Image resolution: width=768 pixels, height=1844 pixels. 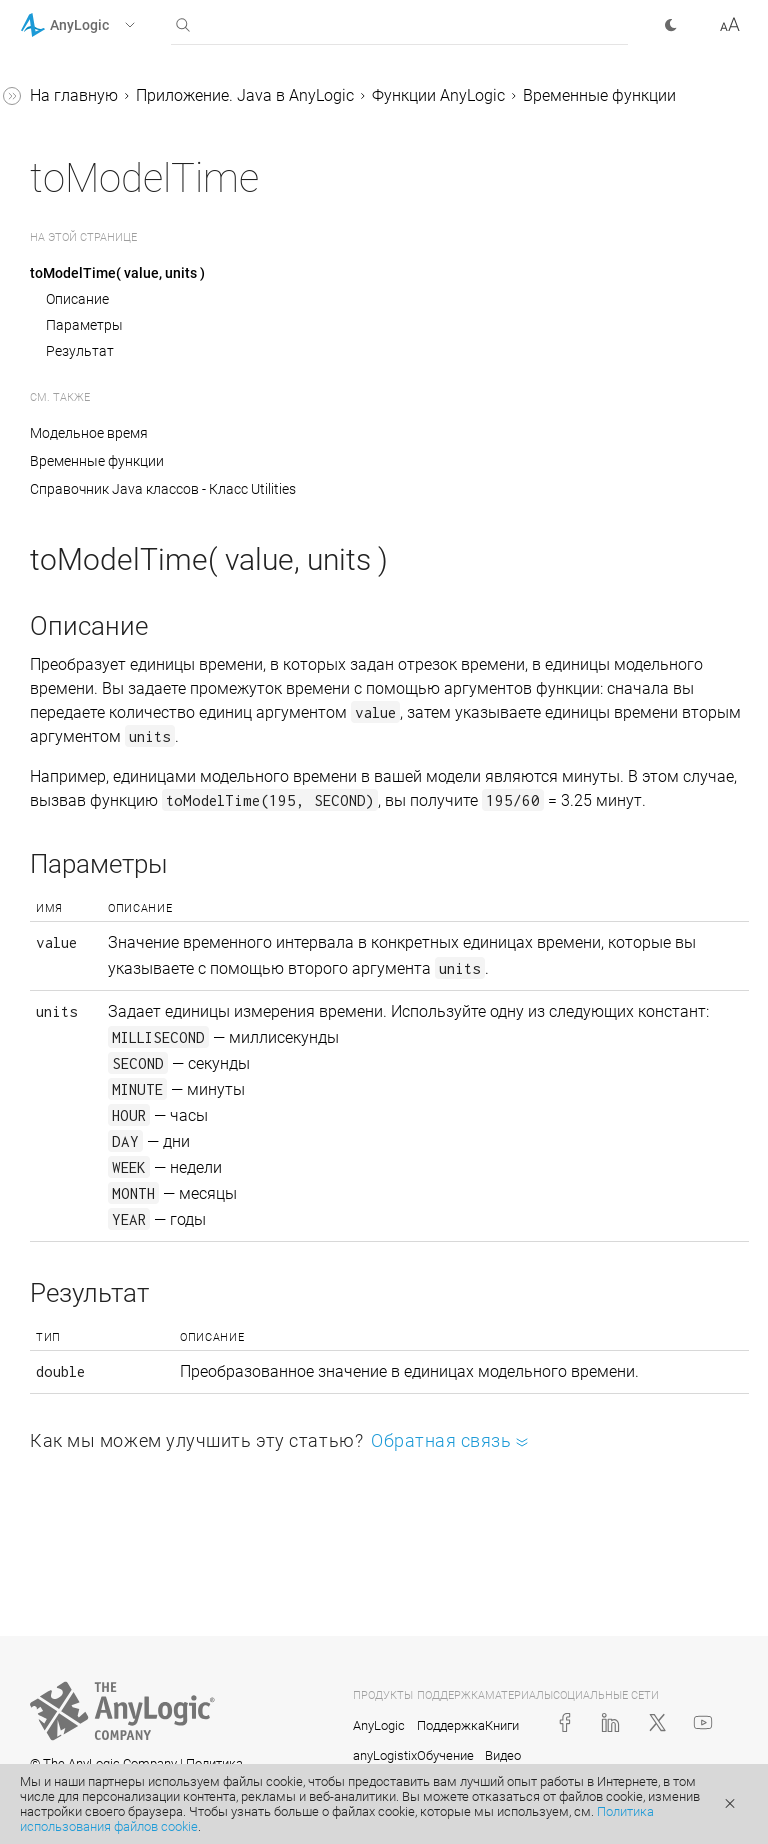 What do you see at coordinates (84, 325) in the screenshot?
I see `Параметры` at bounding box center [84, 325].